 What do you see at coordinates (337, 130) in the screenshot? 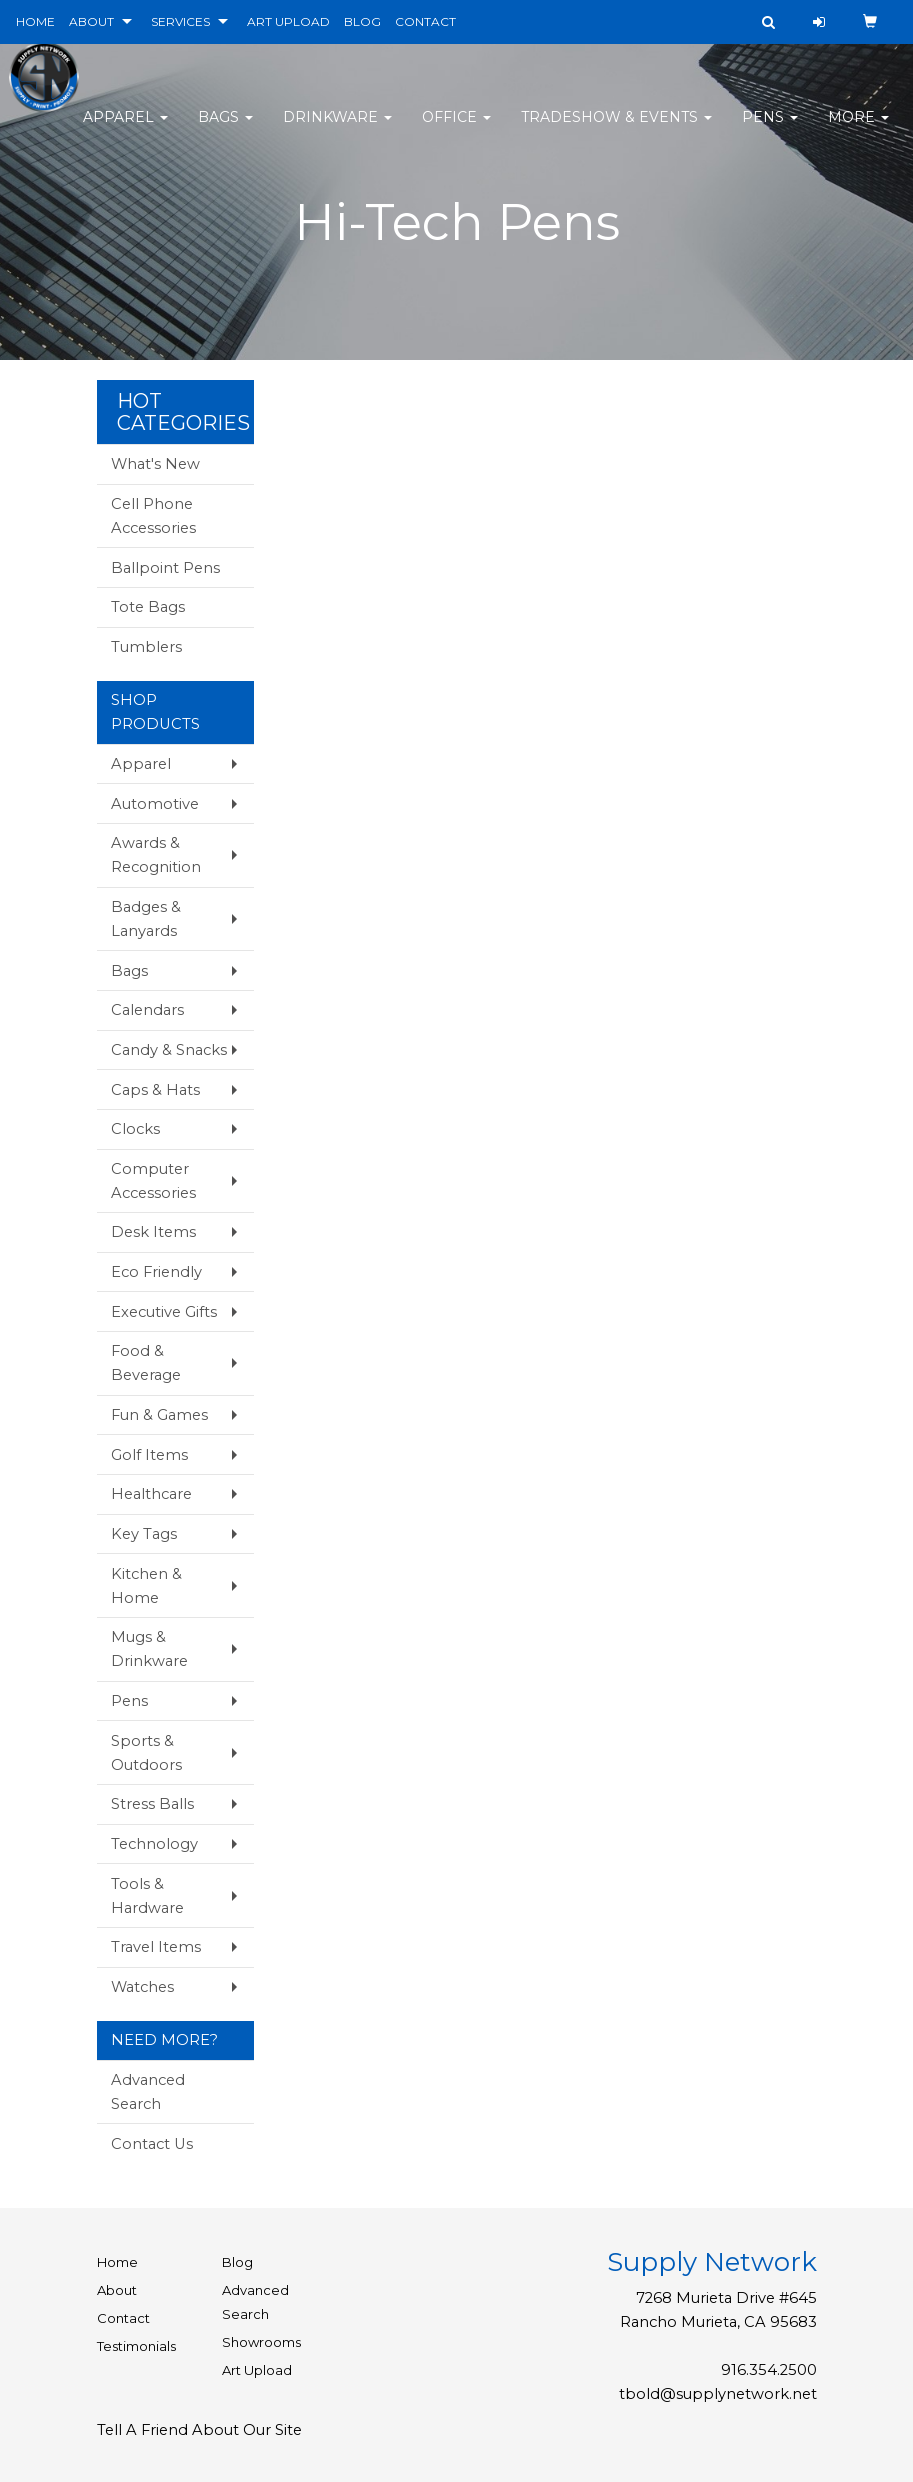
I see `Drinkware` at bounding box center [337, 130].